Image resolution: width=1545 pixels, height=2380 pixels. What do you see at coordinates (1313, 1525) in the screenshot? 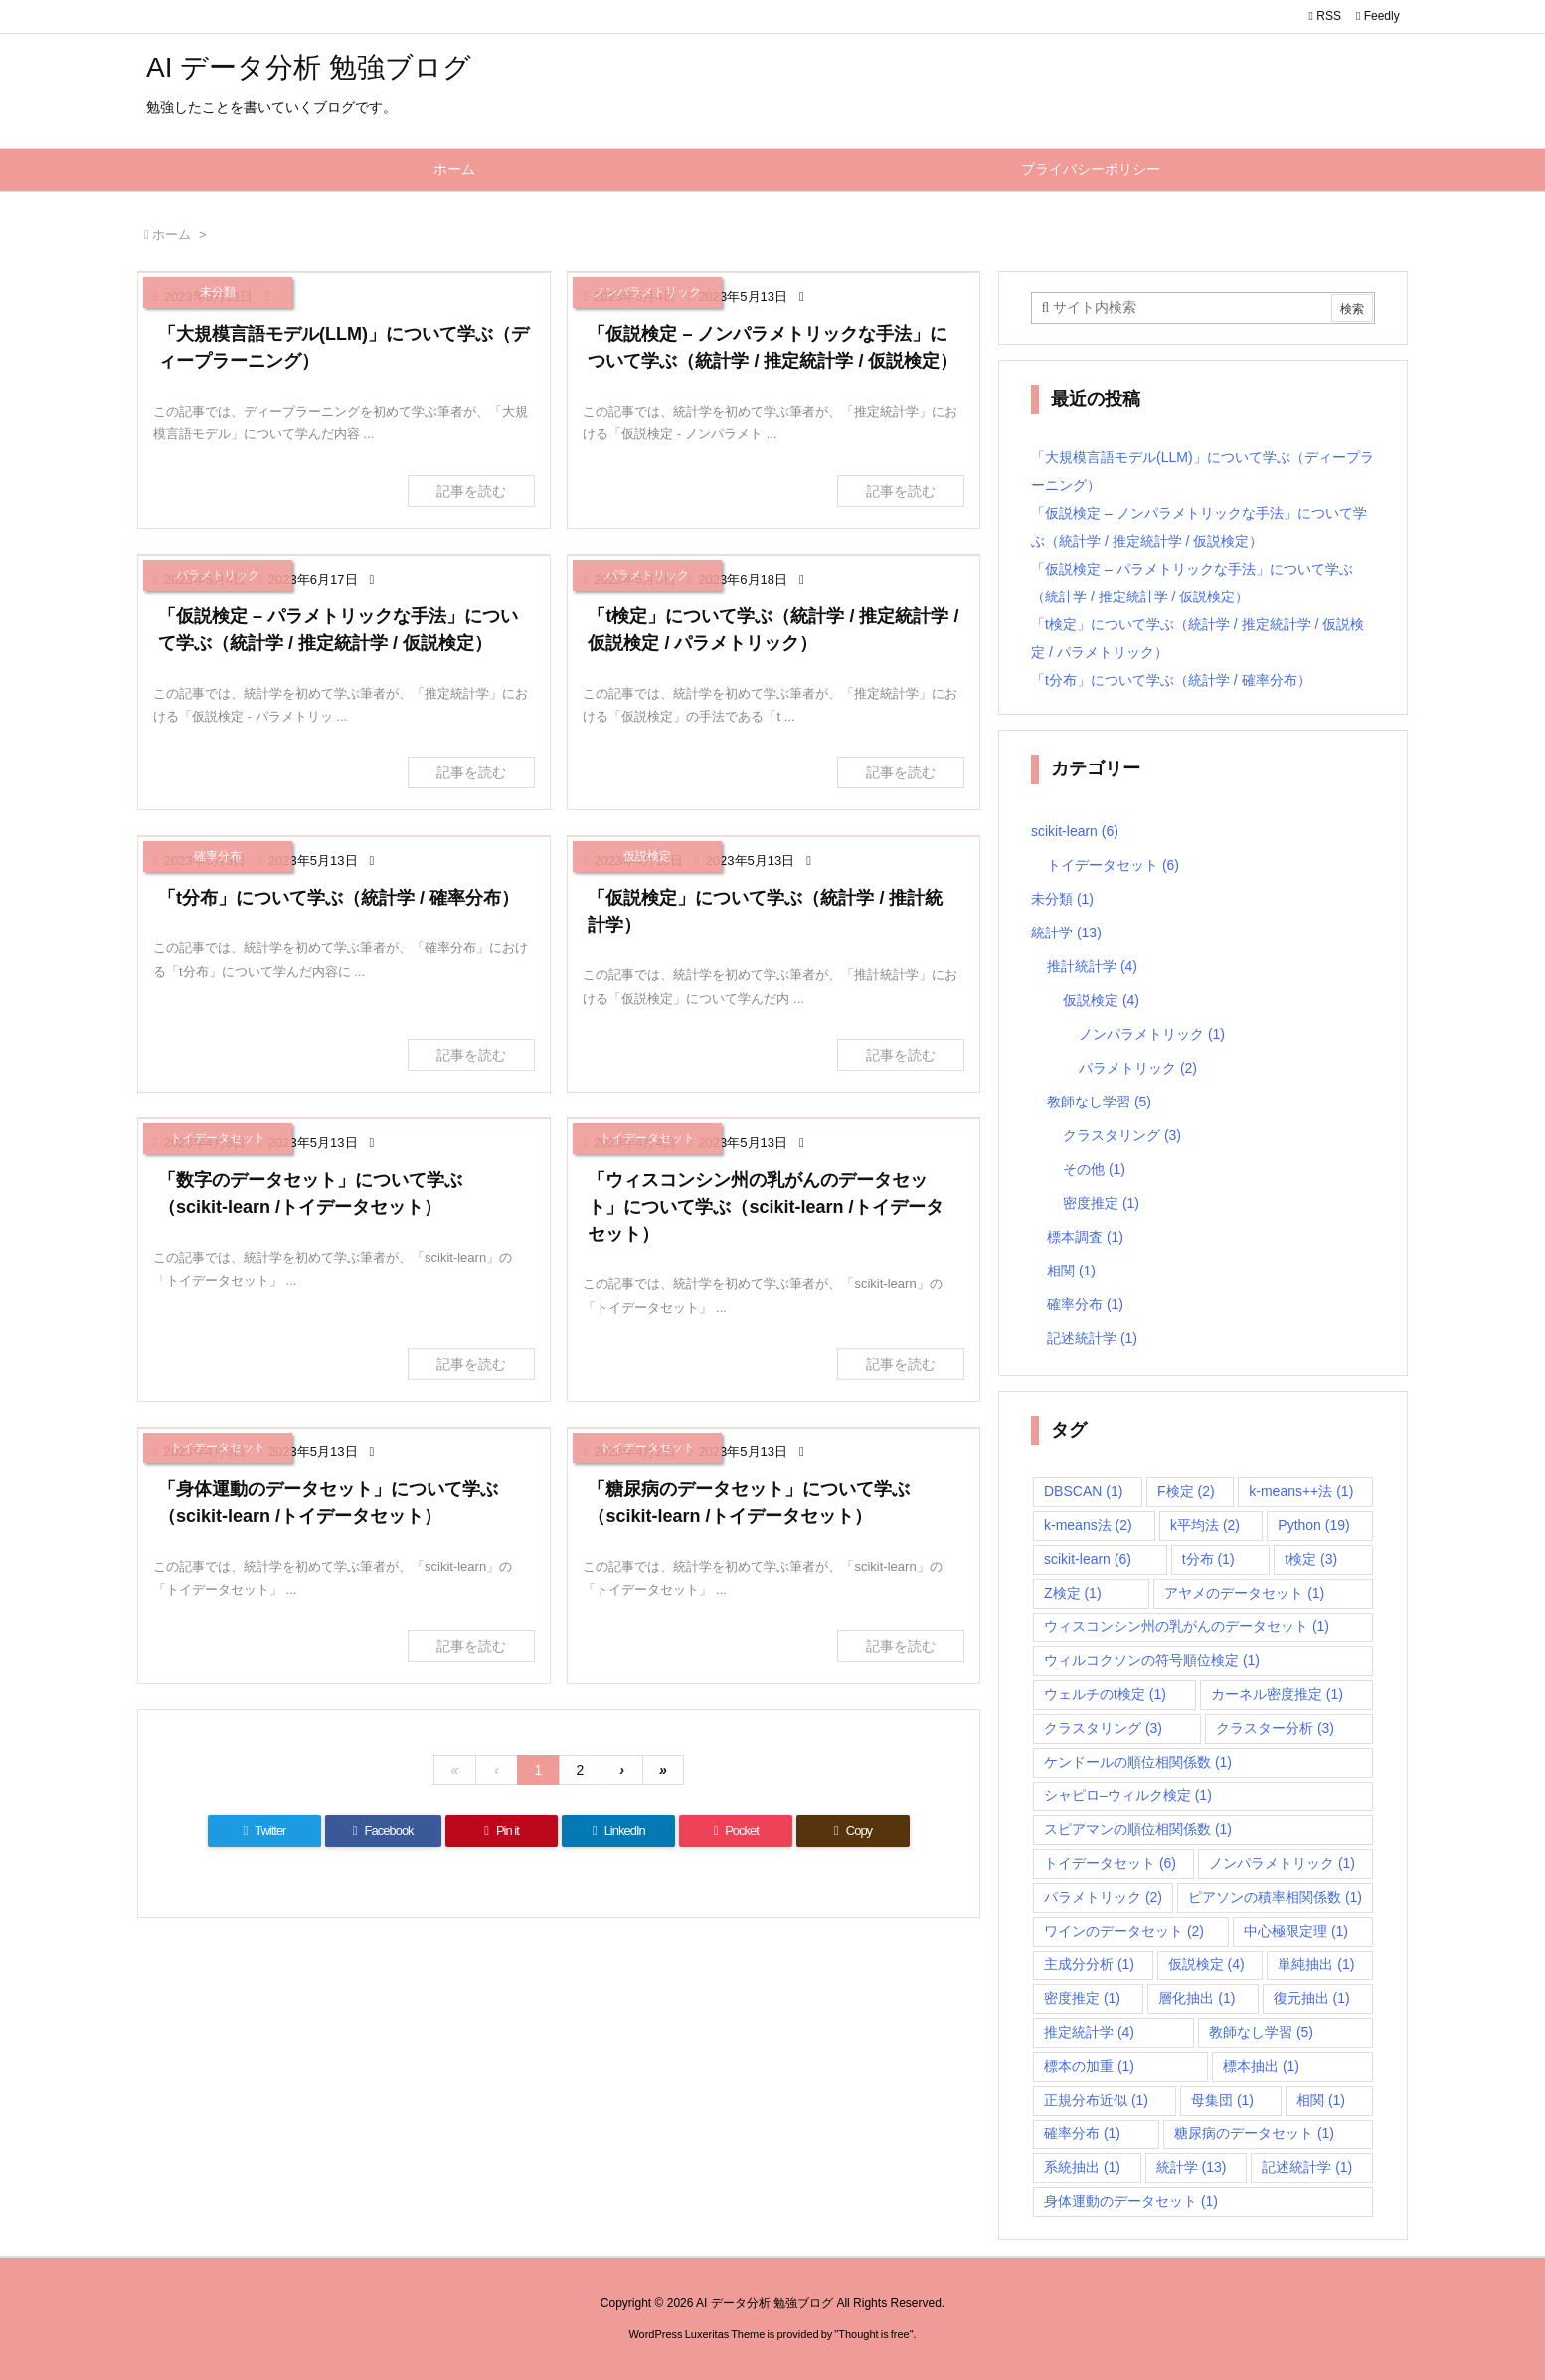
I see `Python [Python (19個の項目)]` at bounding box center [1313, 1525].